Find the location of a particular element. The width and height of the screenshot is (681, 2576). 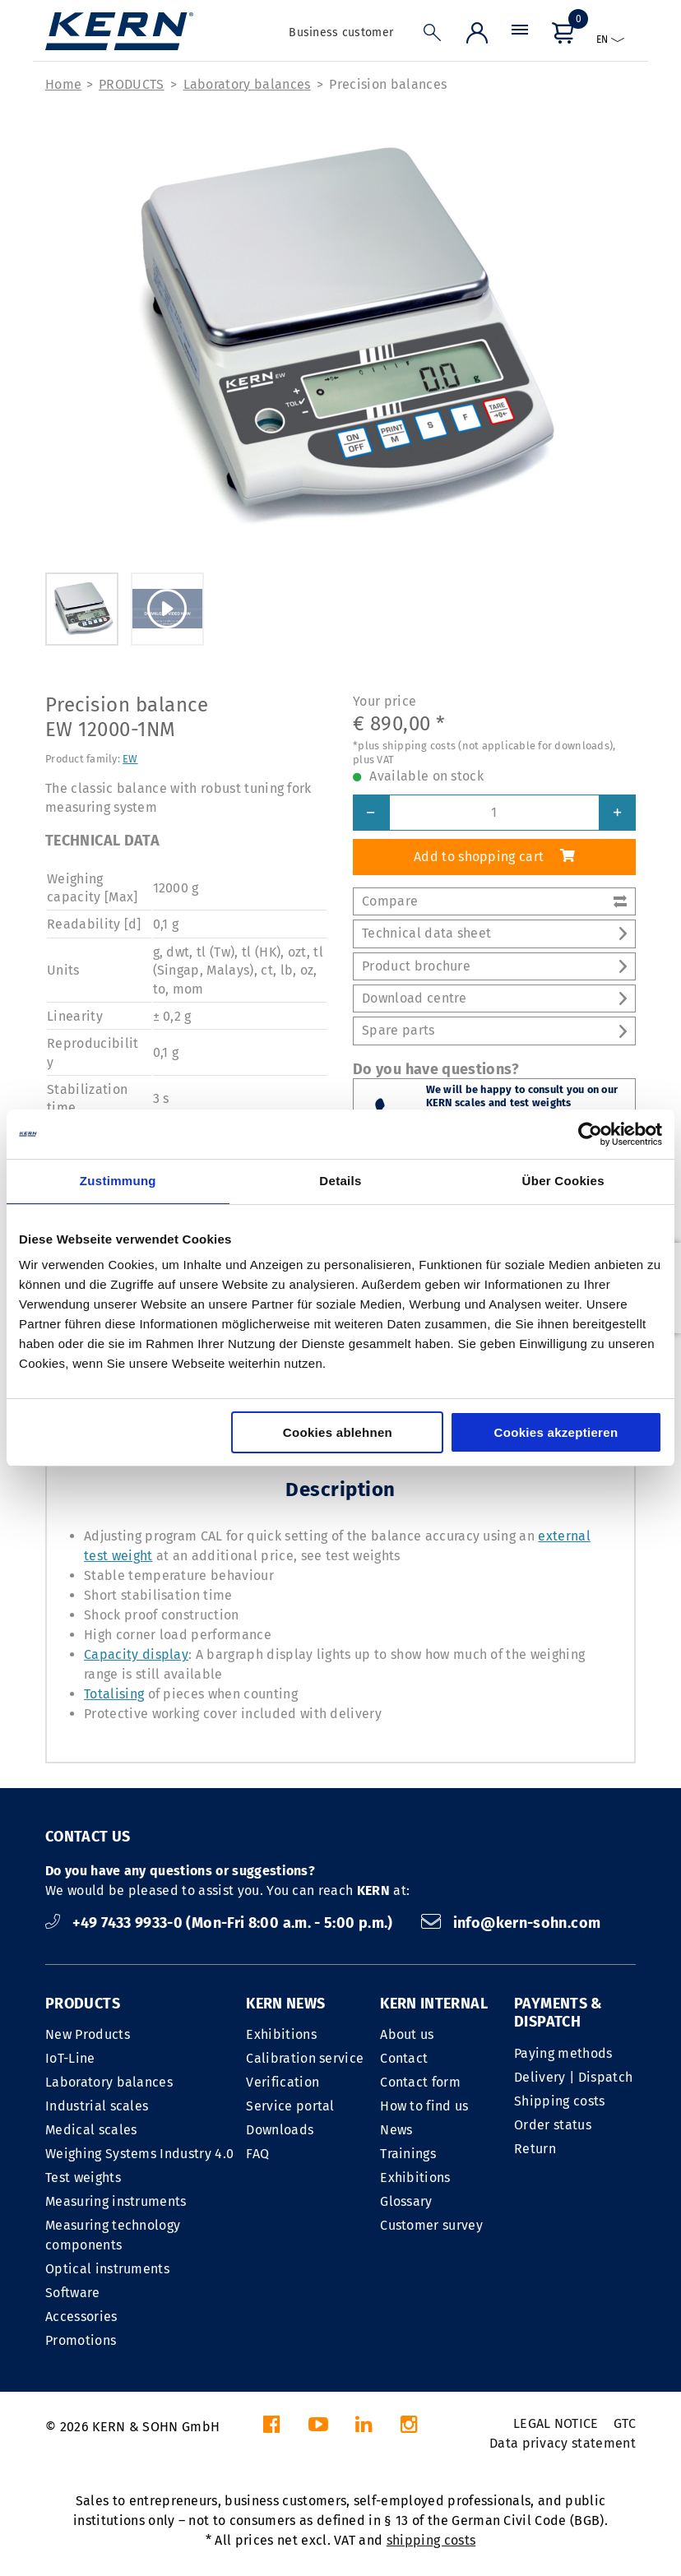

[Cookiebot von Usercentrics - öffnet in einem neuen Fenster] is located at coordinates (590, 1134).